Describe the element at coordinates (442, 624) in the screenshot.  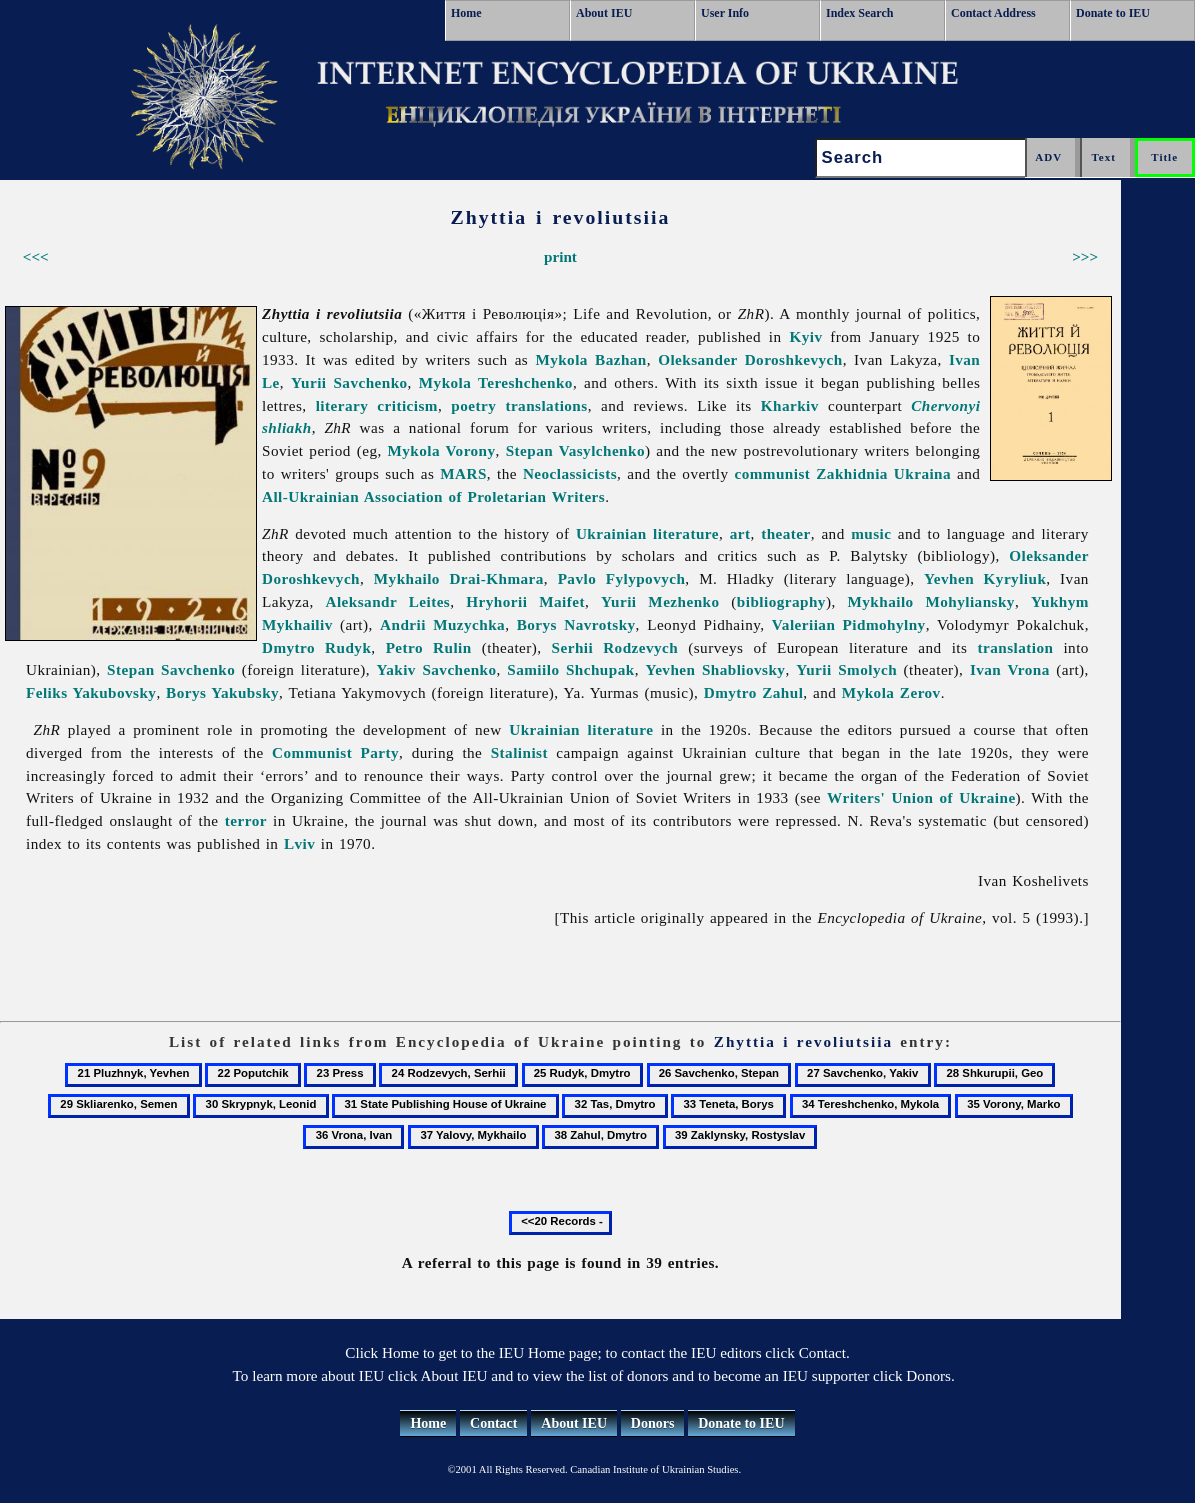
I see `Andrii Muzychka` at that location.